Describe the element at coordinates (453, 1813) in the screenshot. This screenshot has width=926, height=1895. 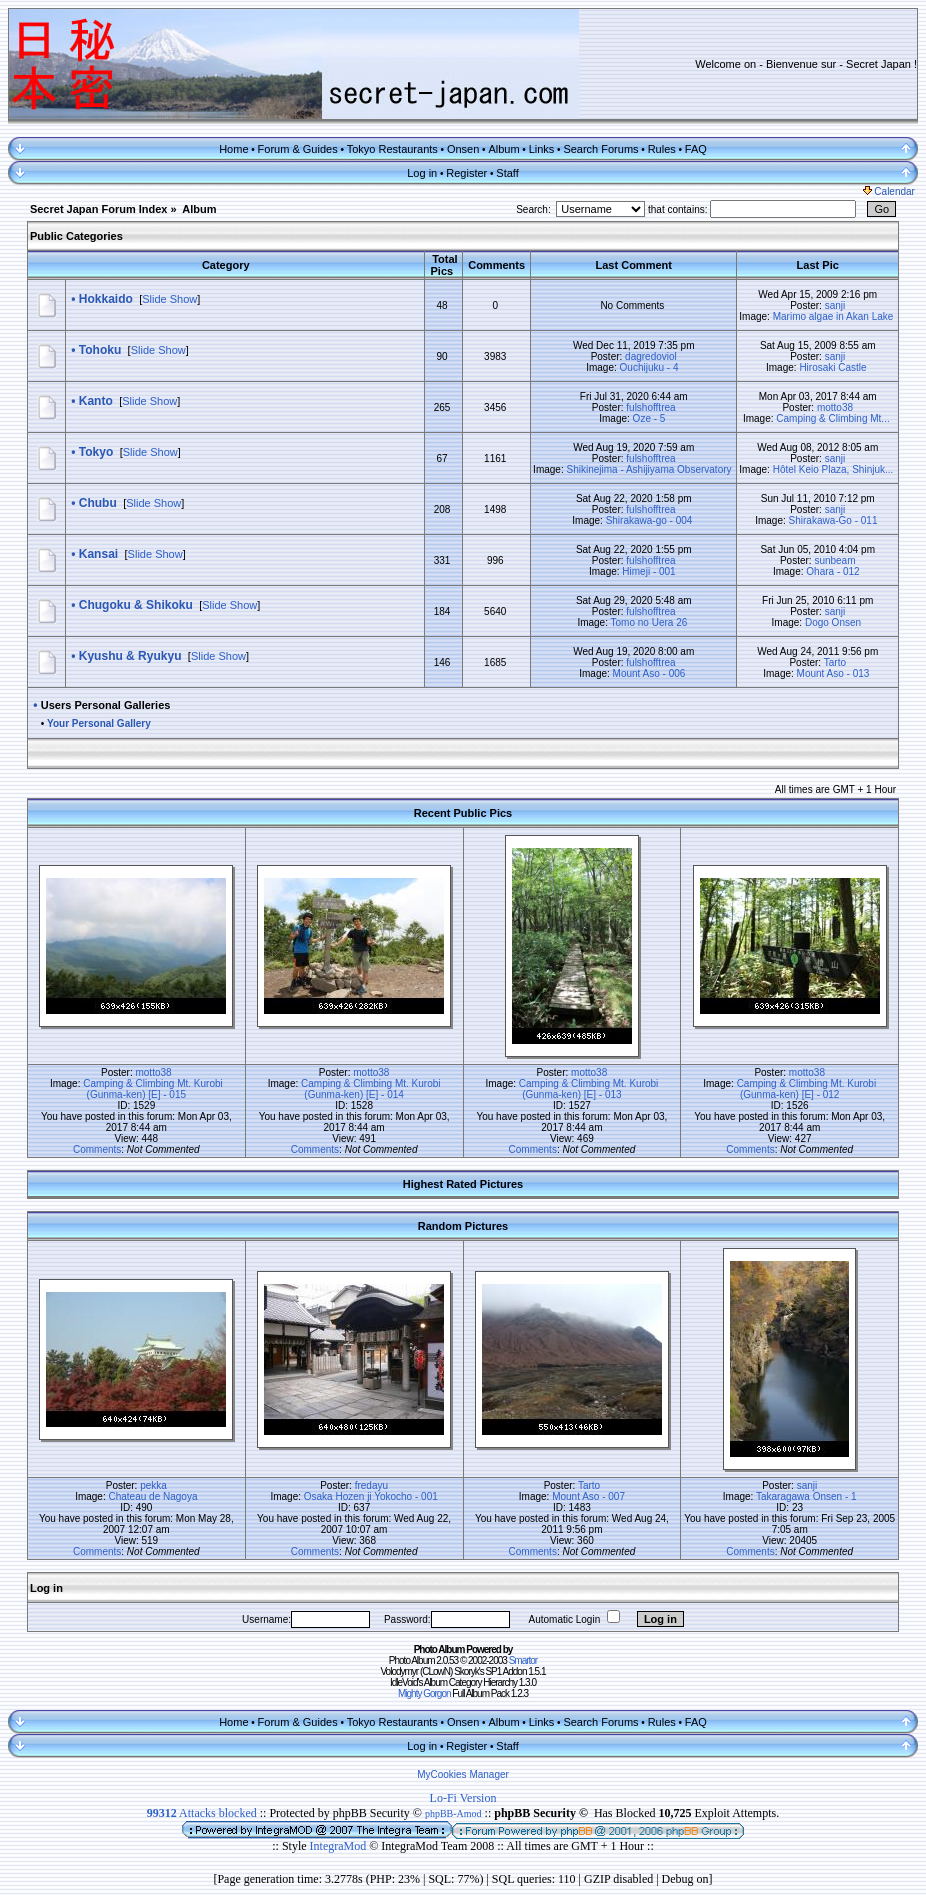
I see `phpBB-Amod` at that location.